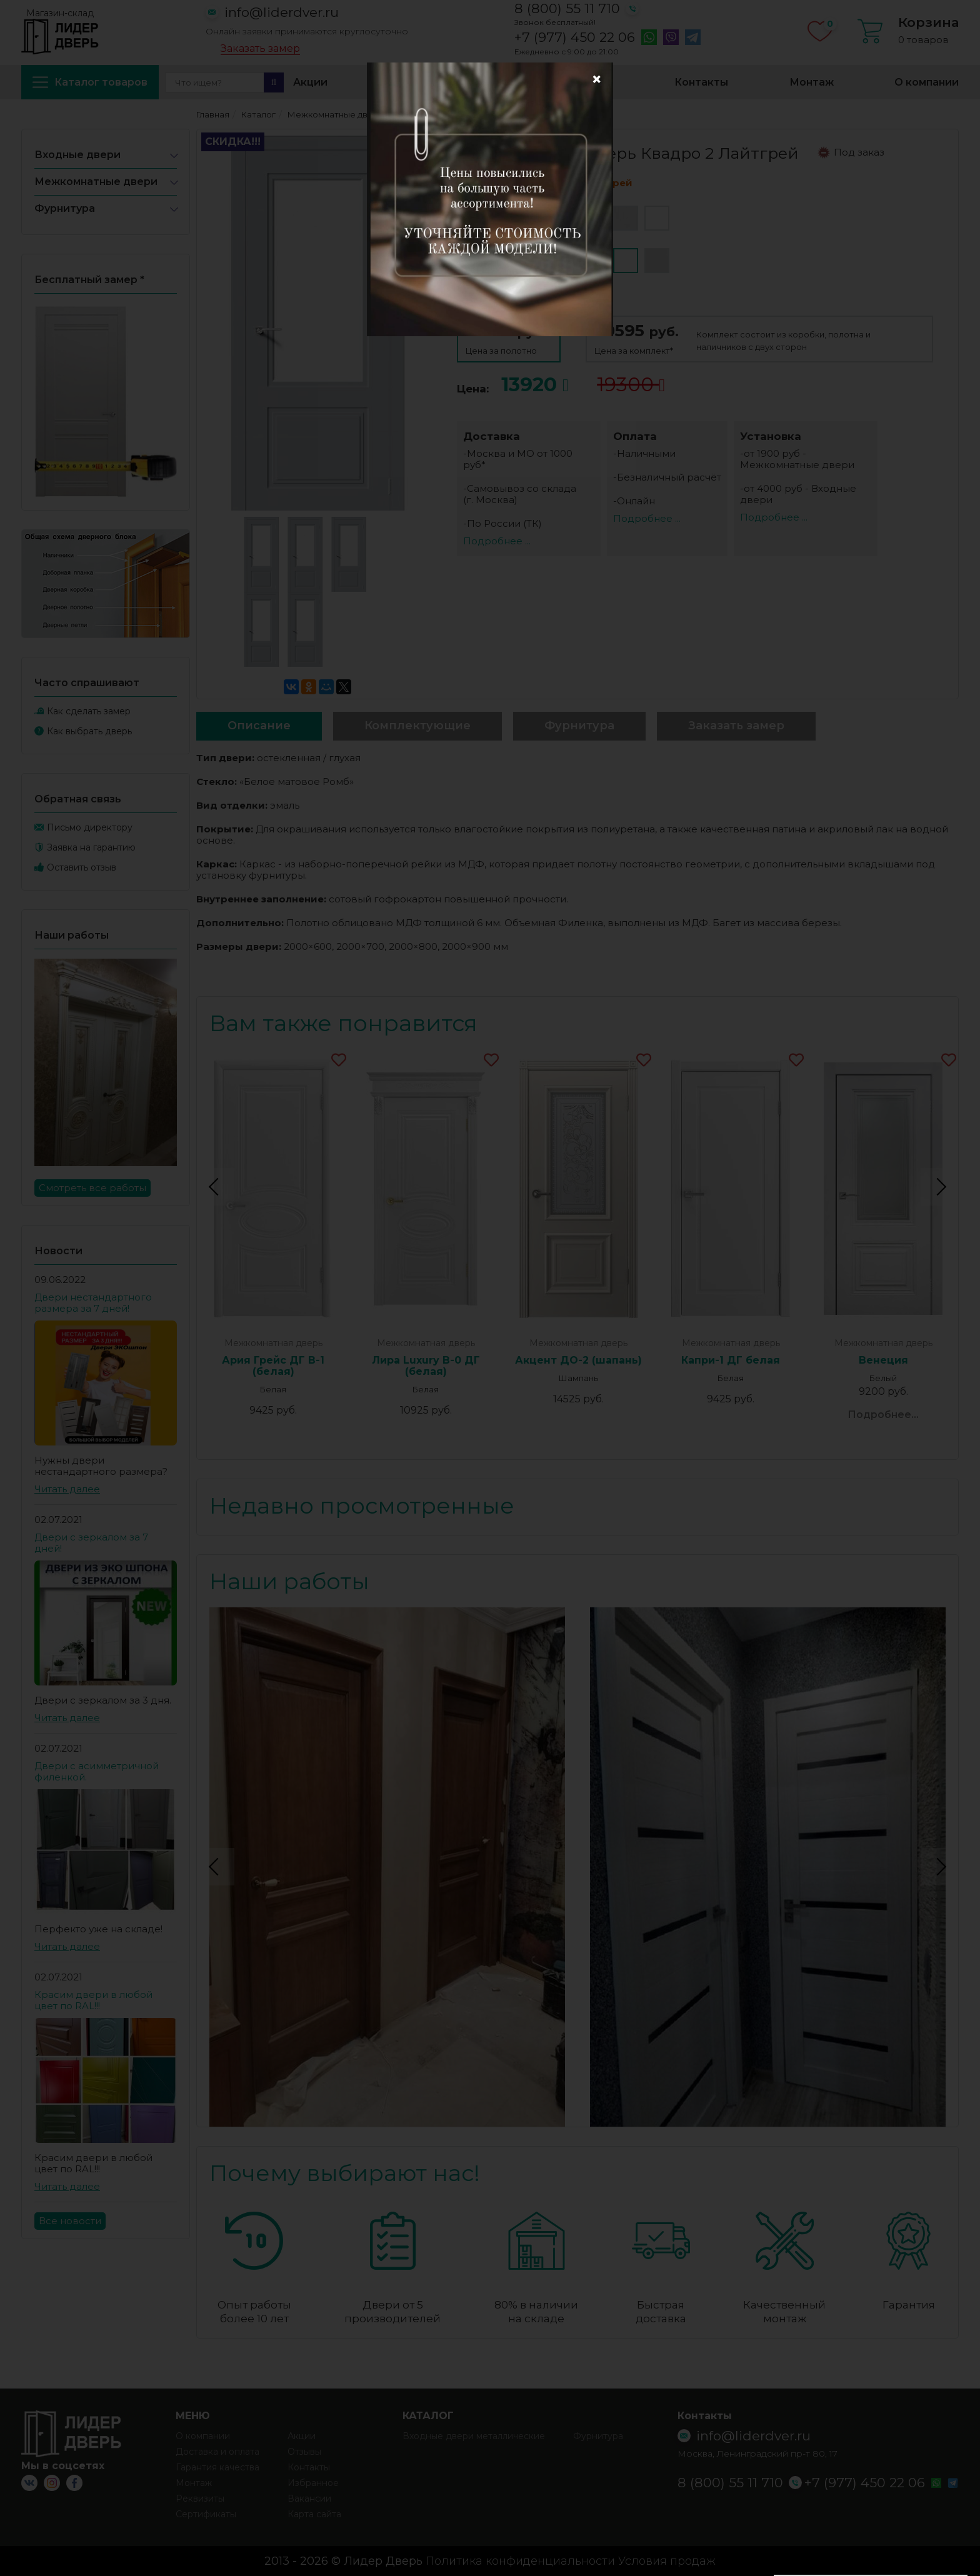  I want to click on Двери с асимметричной филенкой., so click(96, 1771).